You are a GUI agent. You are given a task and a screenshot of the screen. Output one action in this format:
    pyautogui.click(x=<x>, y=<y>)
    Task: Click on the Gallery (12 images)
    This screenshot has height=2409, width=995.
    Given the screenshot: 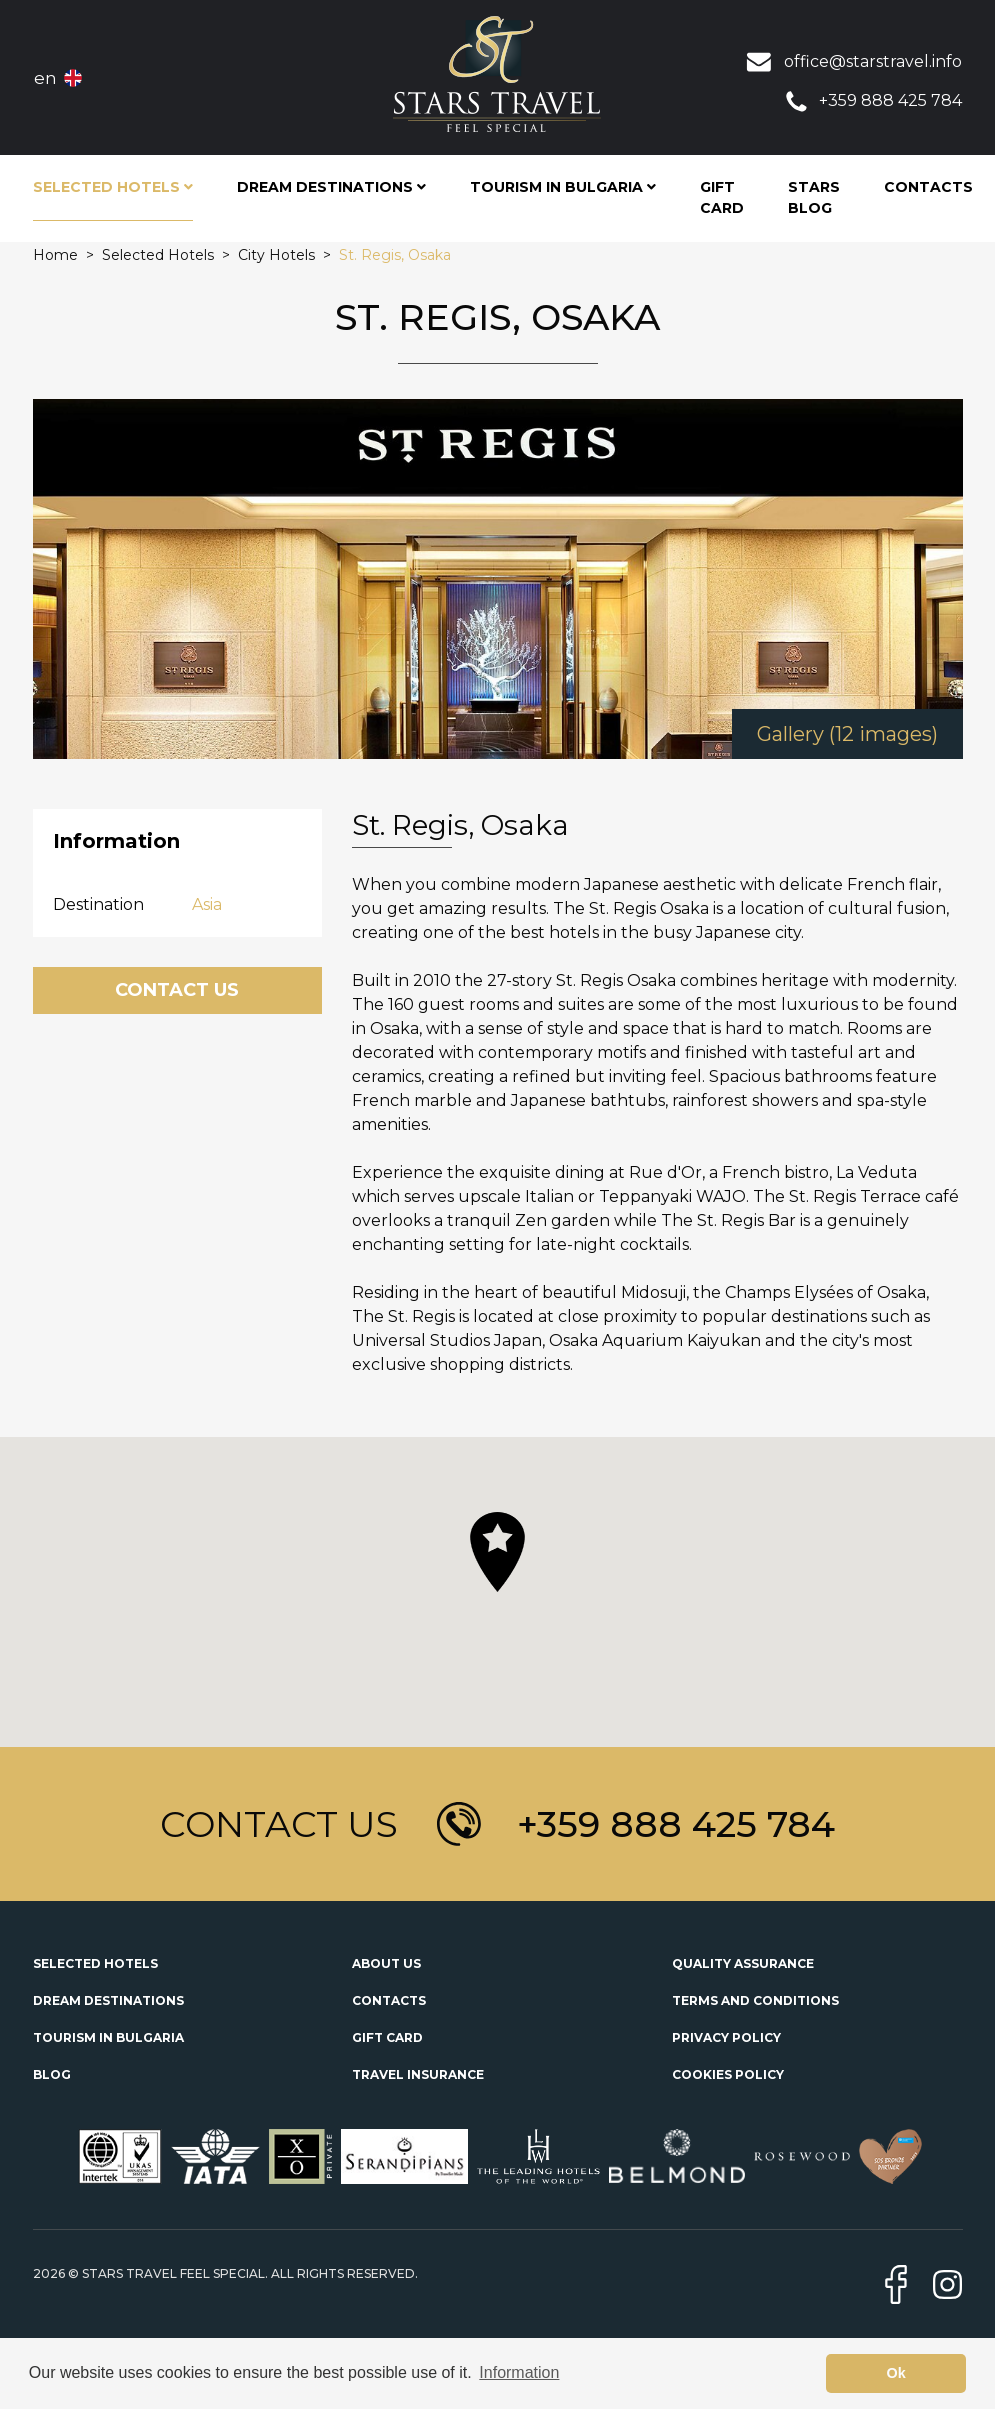 What is the action you would take?
    pyautogui.click(x=847, y=734)
    